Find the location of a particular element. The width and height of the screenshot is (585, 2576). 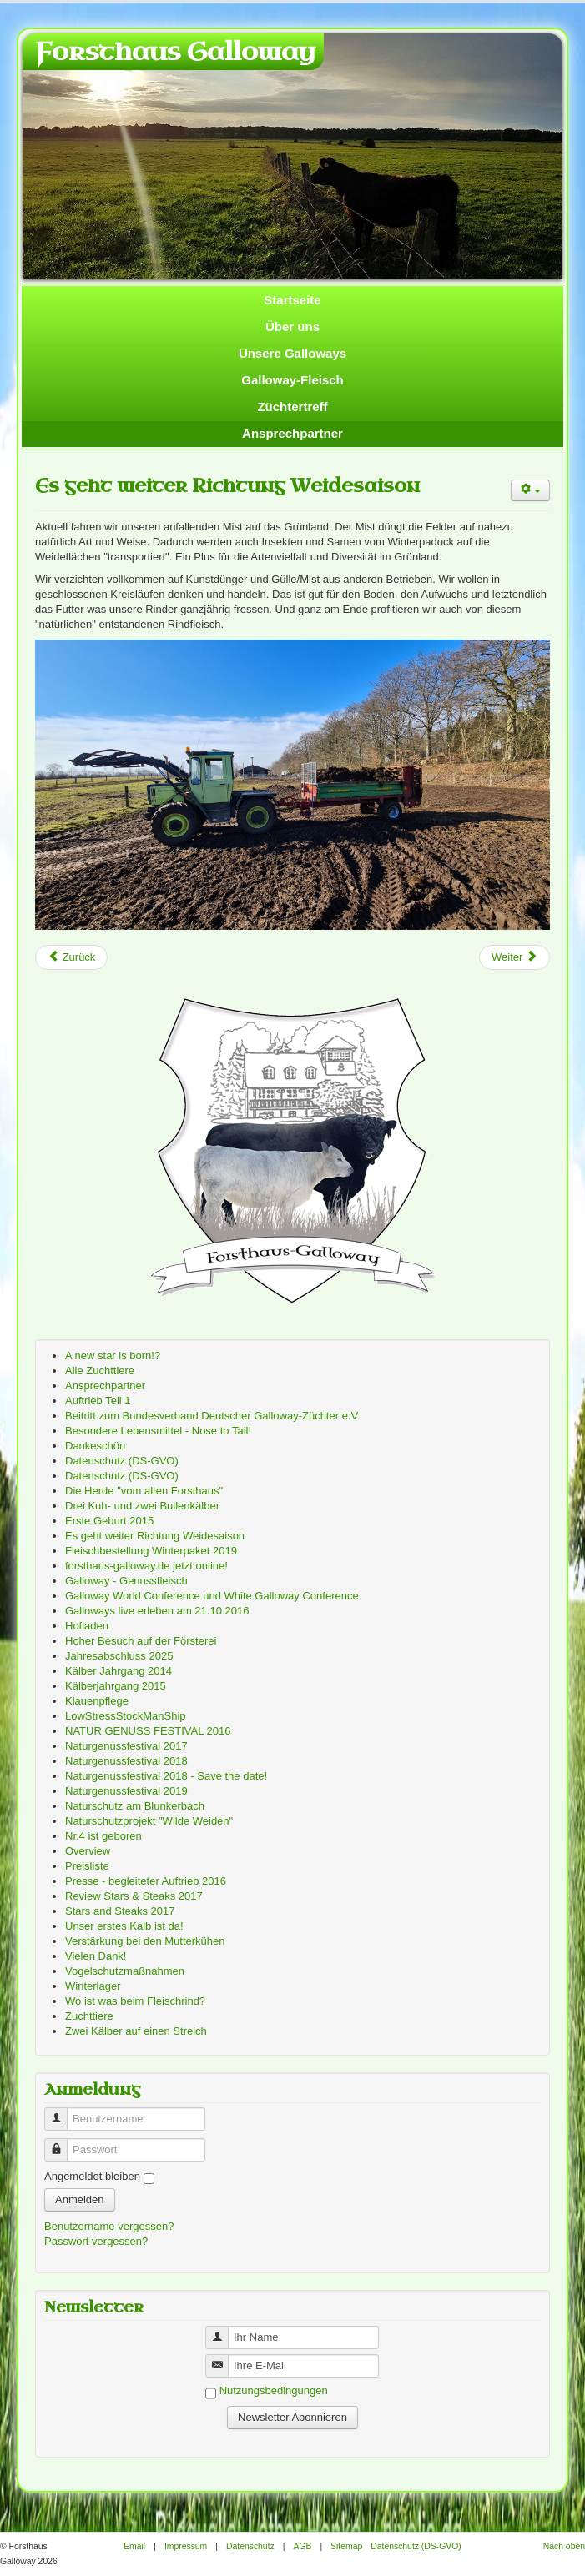

Wo ist was beim Fleischrind? is located at coordinates (135, 2001).